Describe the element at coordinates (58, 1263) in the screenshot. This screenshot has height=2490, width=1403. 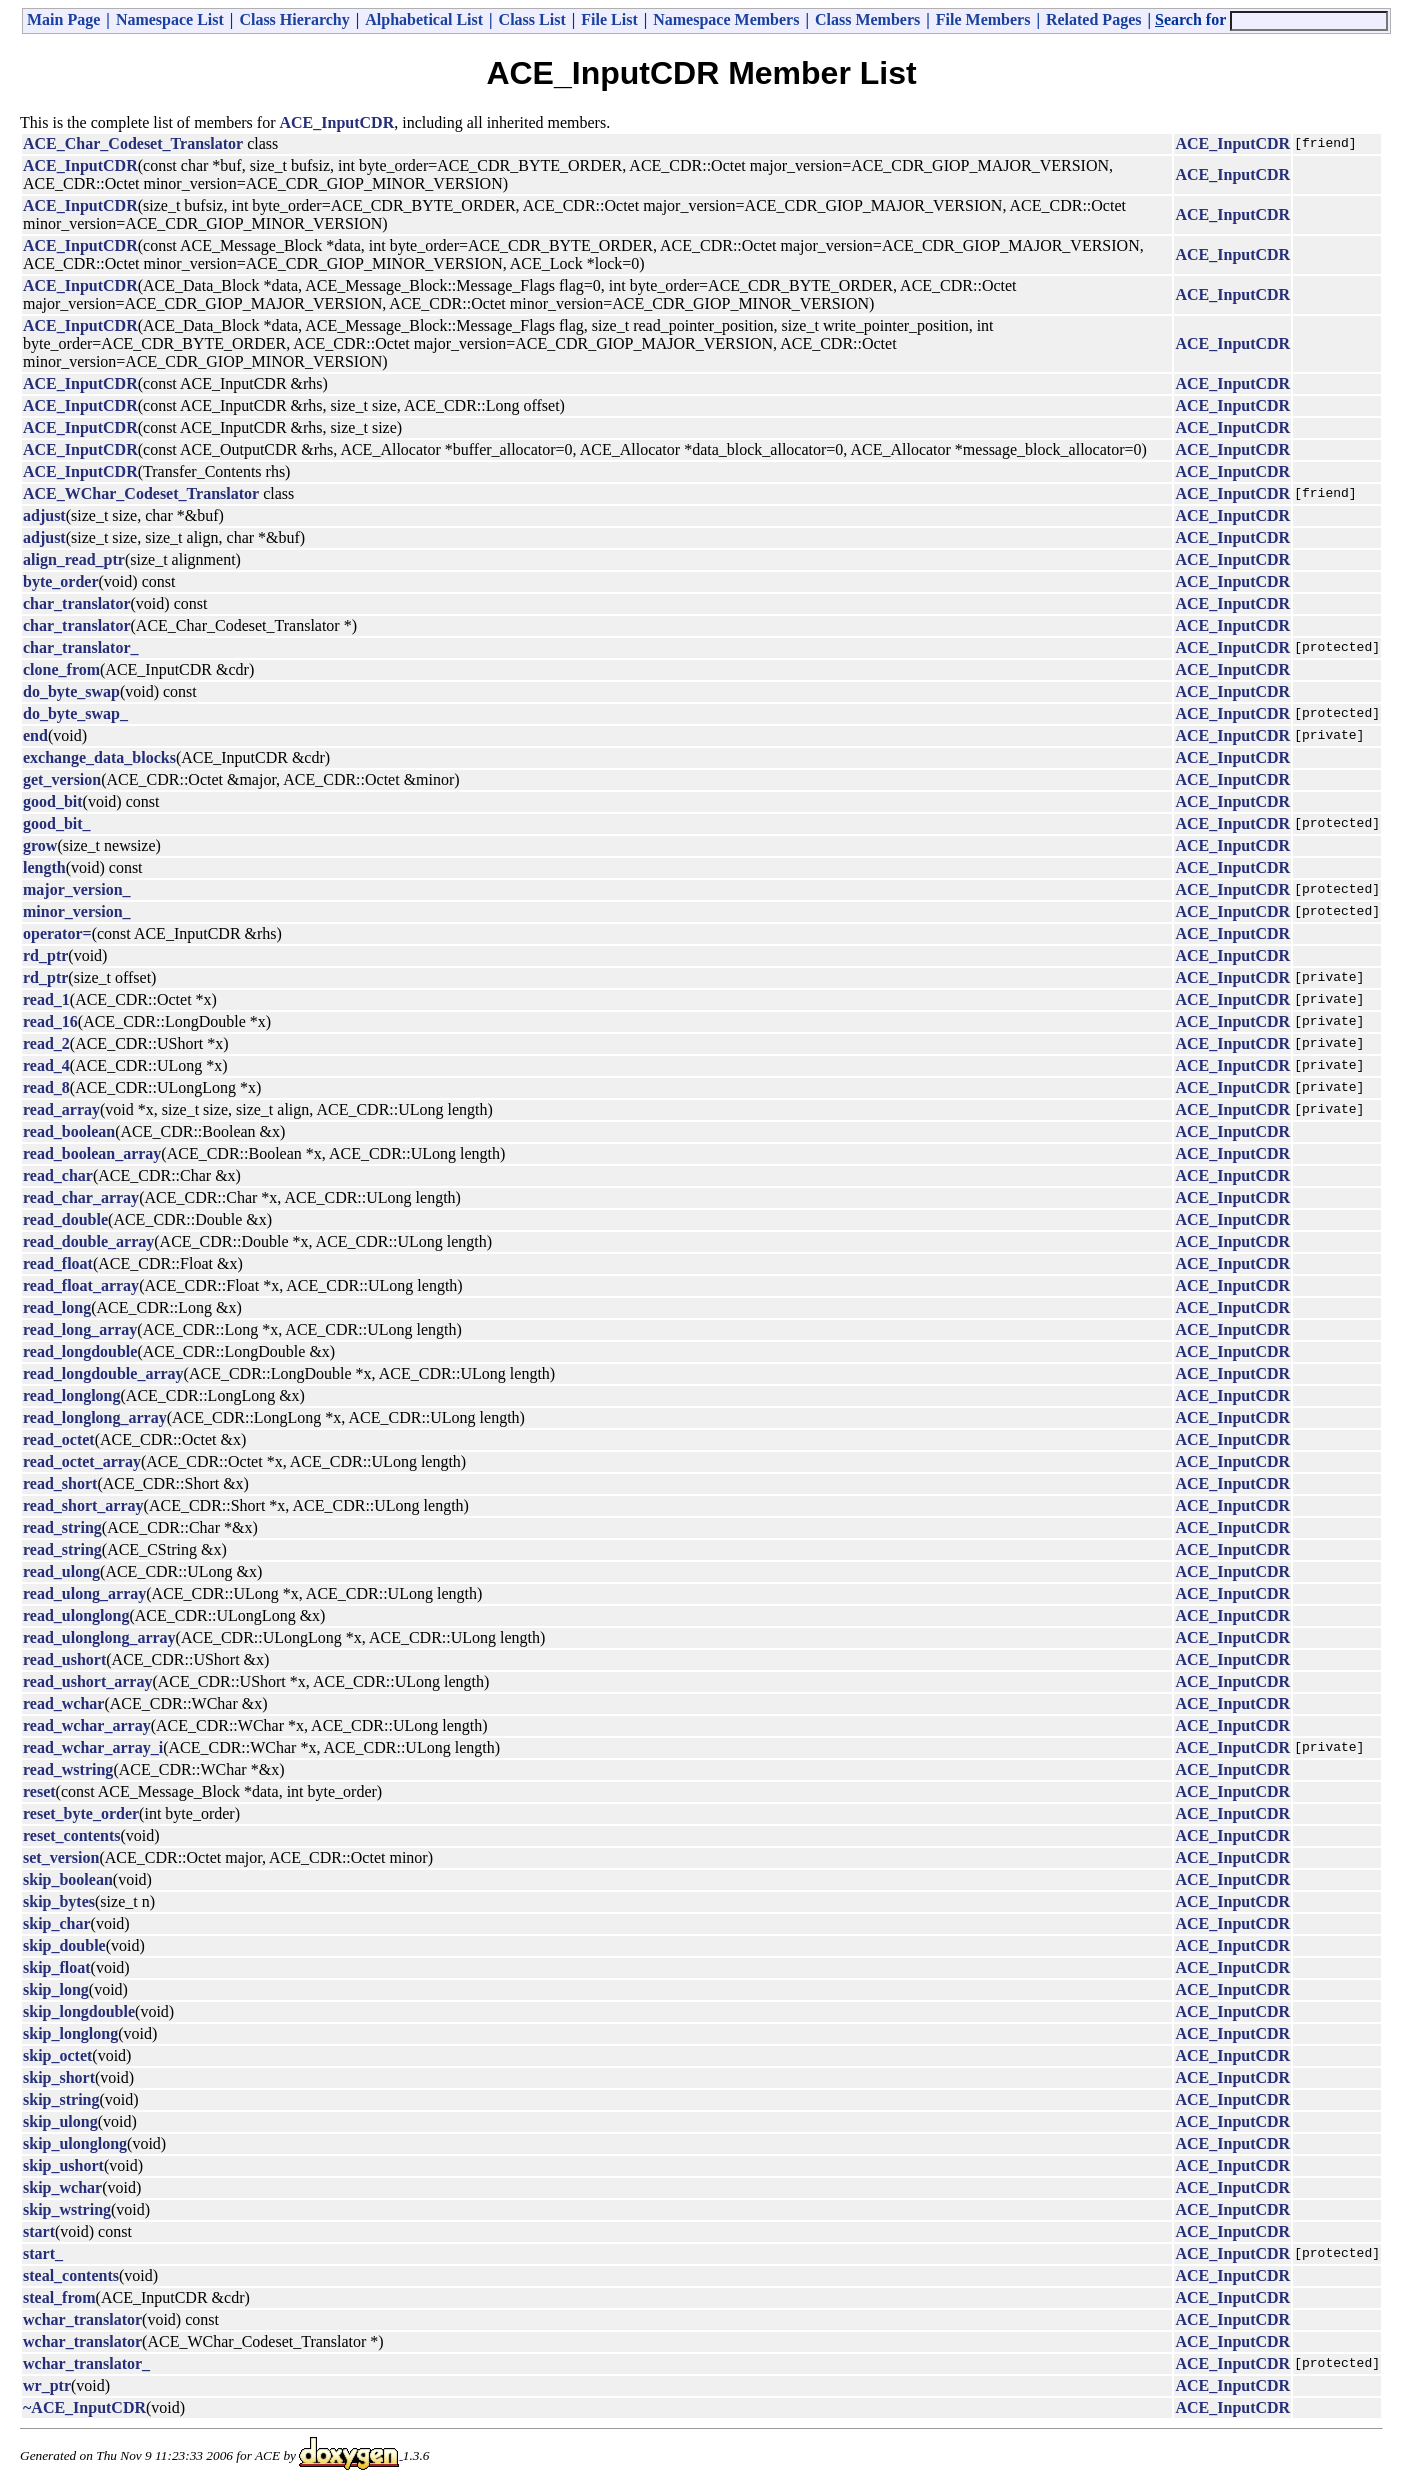
I see `read_float` at that location.